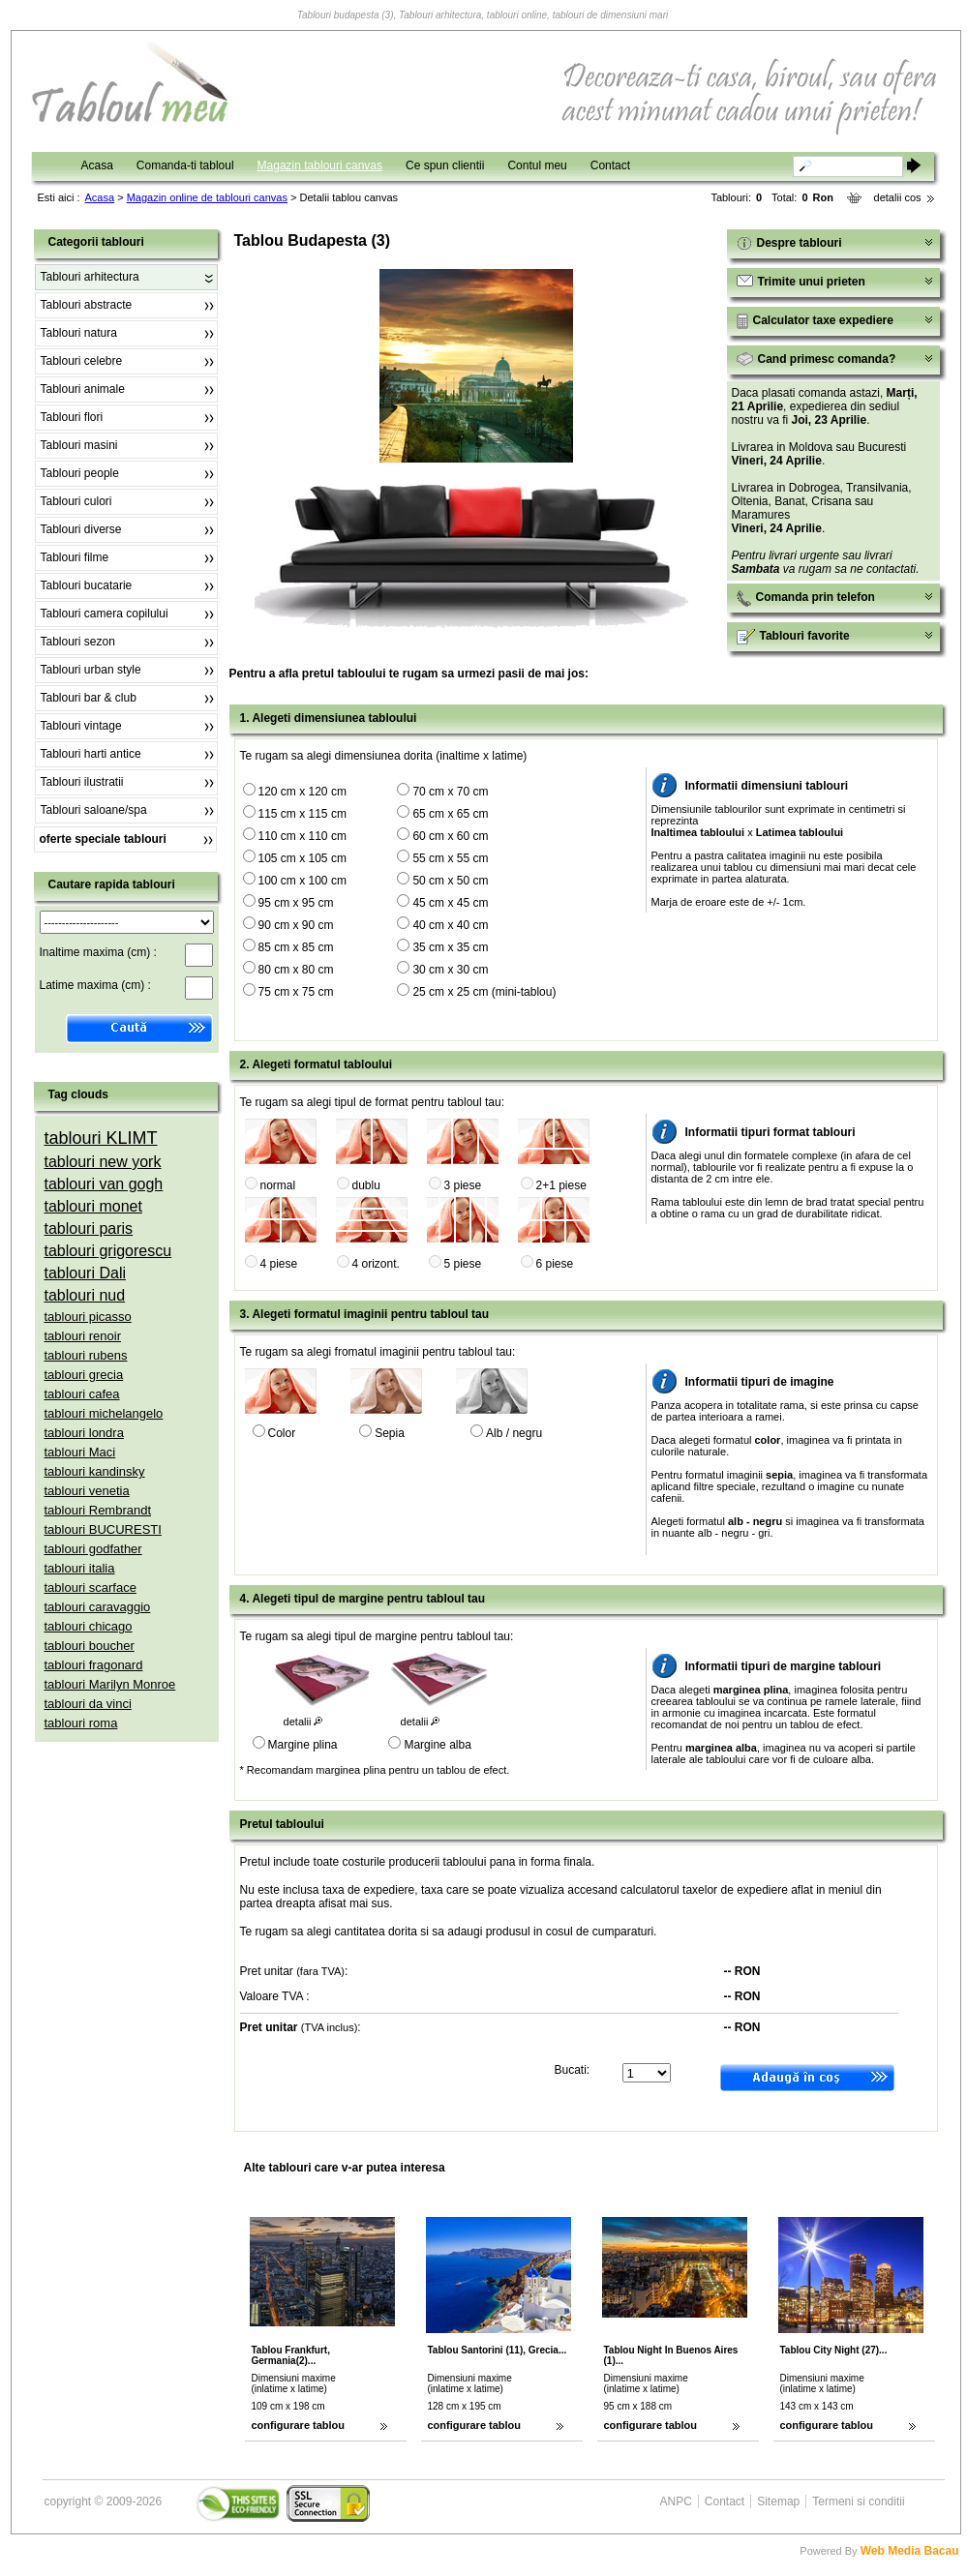 The height and width of the screenshot is (2576, 967). What do you see at coordinates (302, 814) in the screenshot?
I see `115 cm x 115 cm` at bounding box center [302, 814].